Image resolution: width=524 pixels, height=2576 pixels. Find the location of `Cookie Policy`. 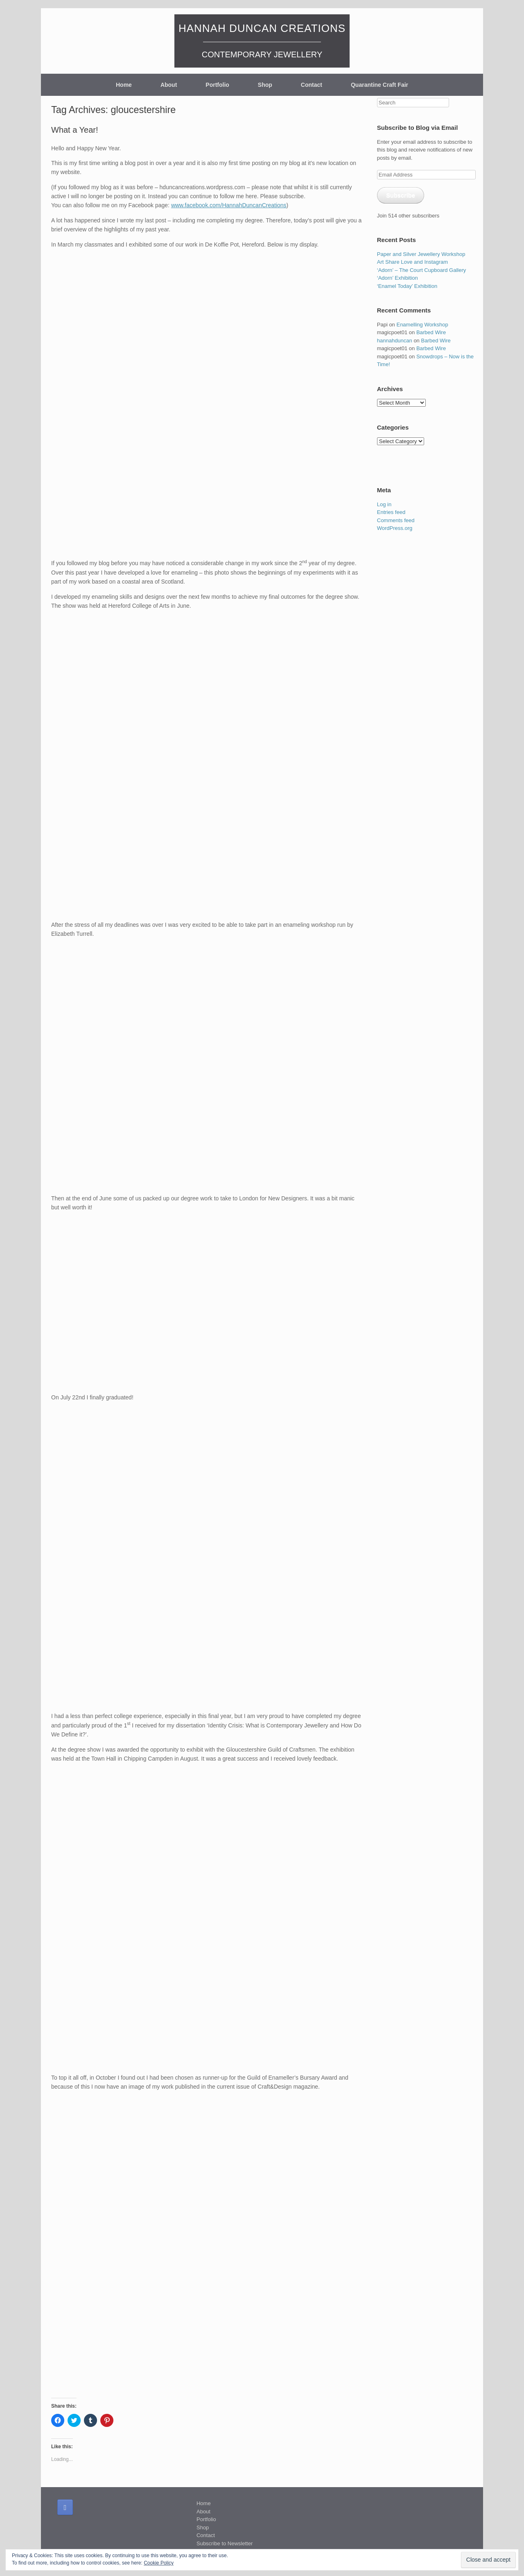

Cookie Policy is located at coordinates (159, 2563).